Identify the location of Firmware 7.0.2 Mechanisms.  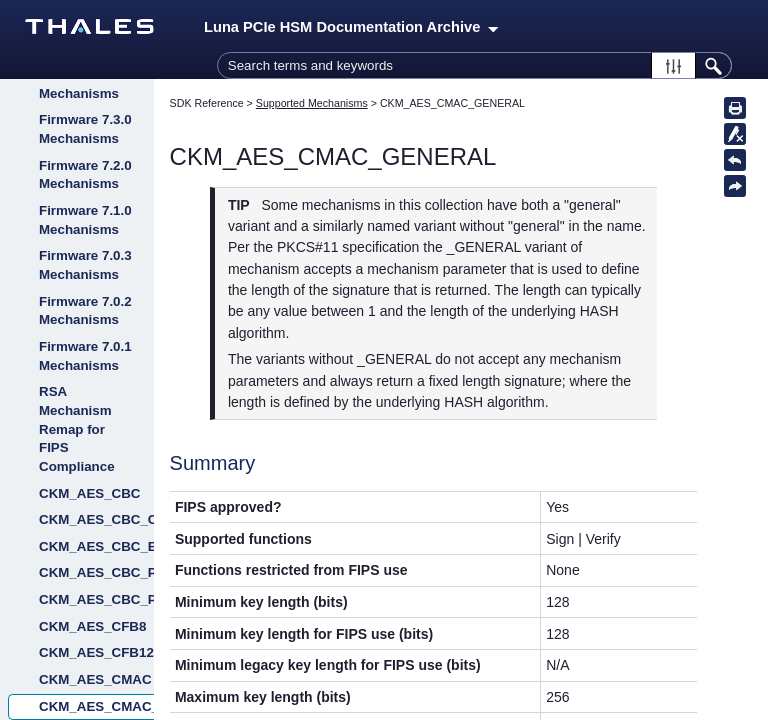
(85, 311).